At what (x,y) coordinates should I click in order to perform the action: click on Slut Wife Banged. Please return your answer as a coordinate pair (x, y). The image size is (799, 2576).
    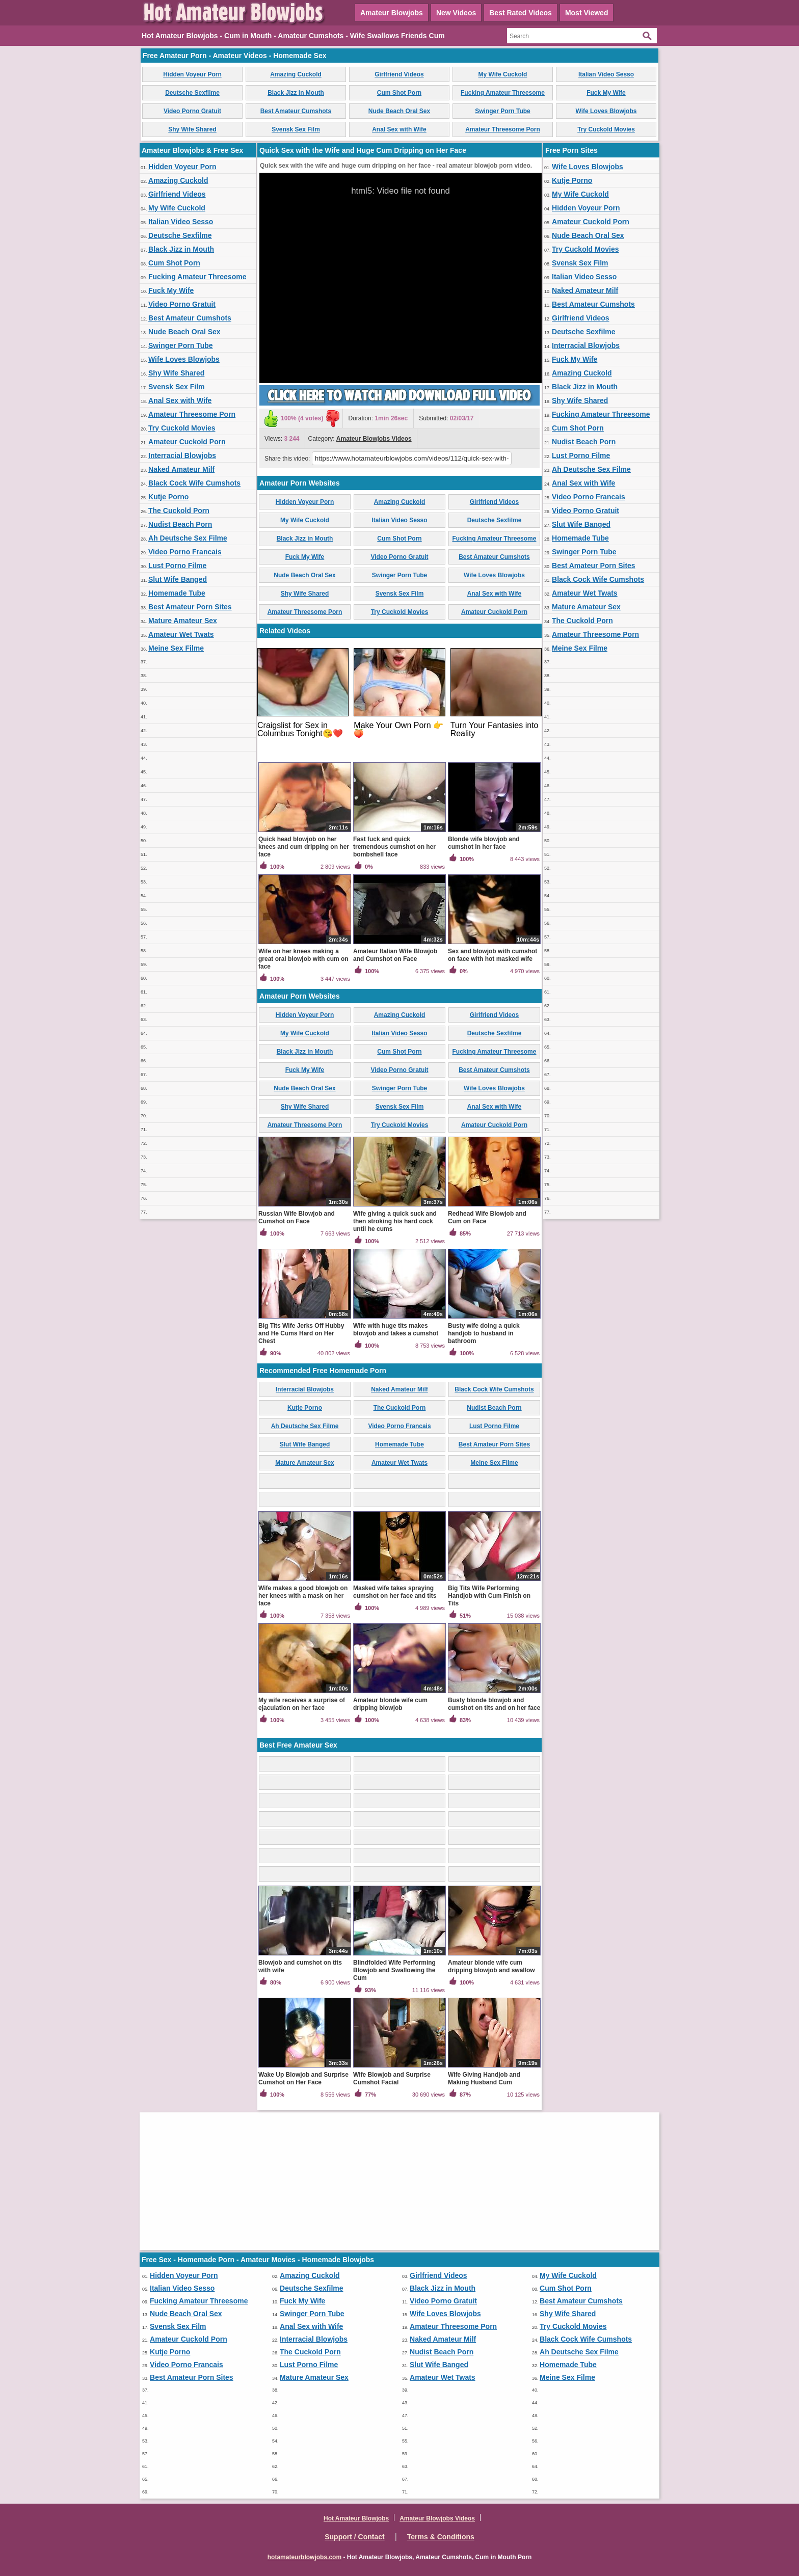
    Looking at the image, I should click on (177, 579).